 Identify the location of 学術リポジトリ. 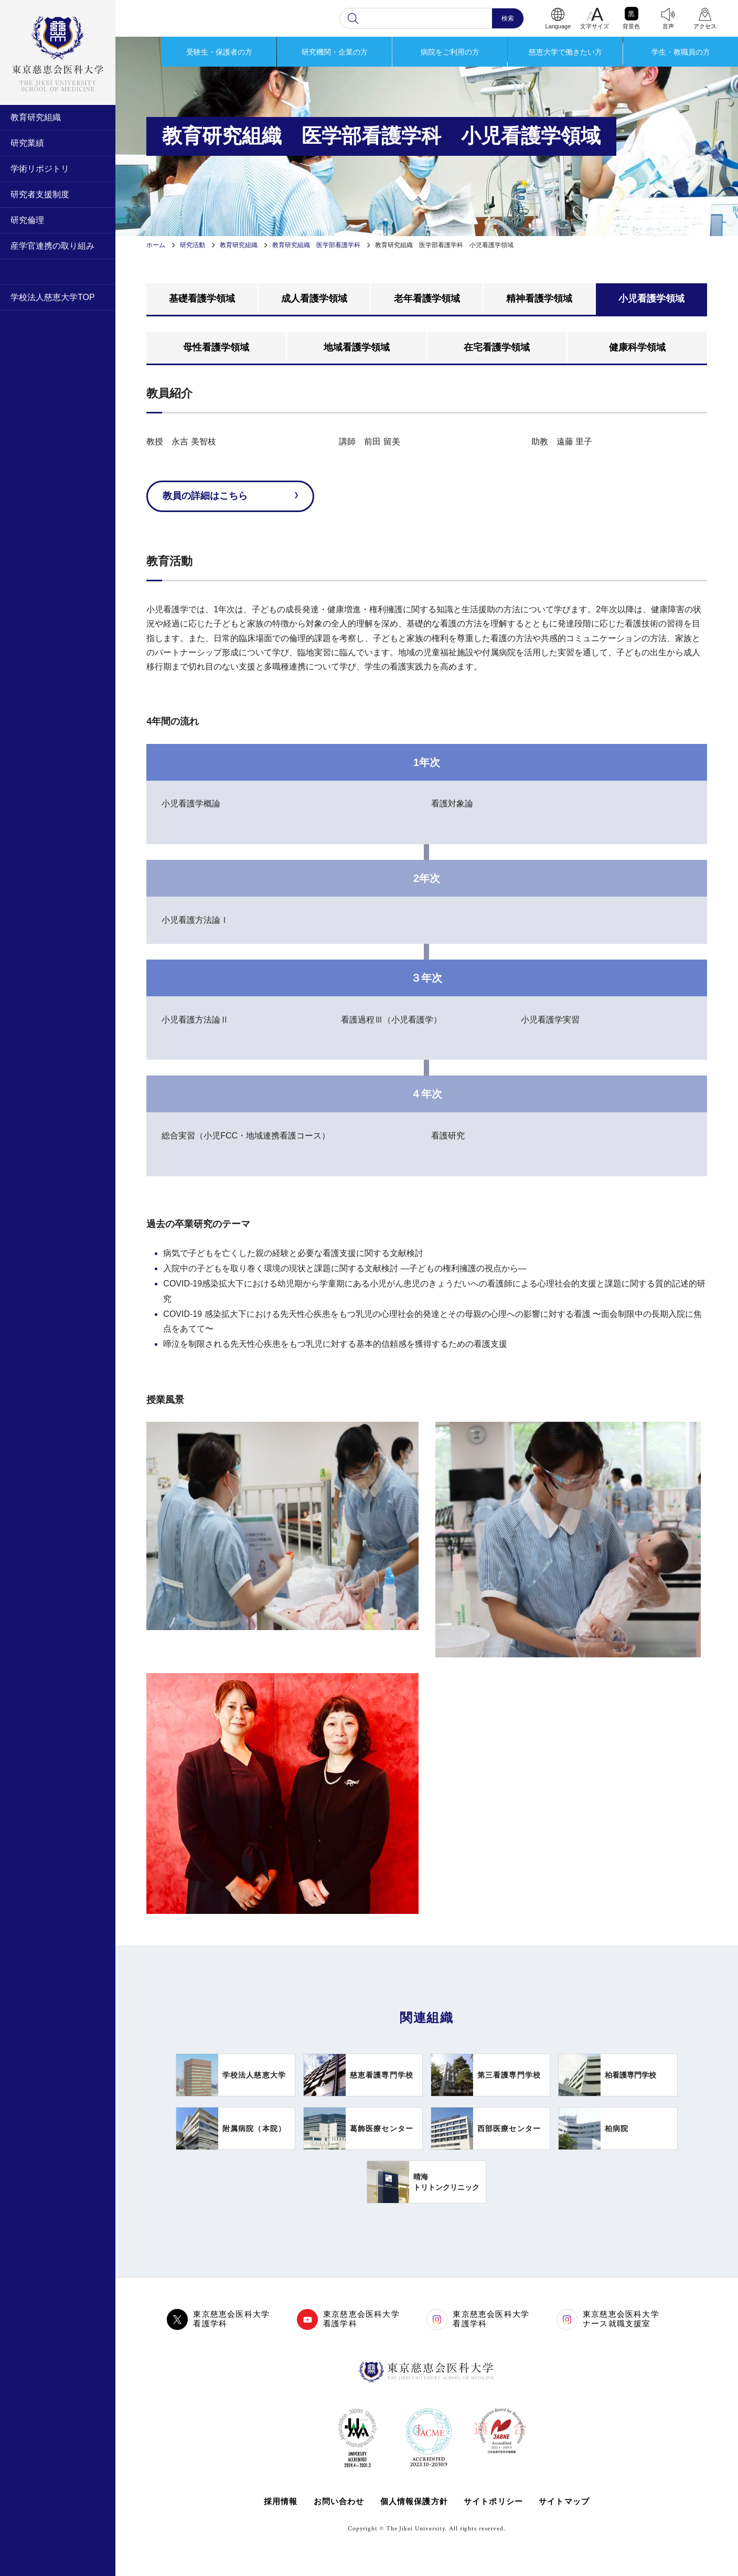
(39, 168).